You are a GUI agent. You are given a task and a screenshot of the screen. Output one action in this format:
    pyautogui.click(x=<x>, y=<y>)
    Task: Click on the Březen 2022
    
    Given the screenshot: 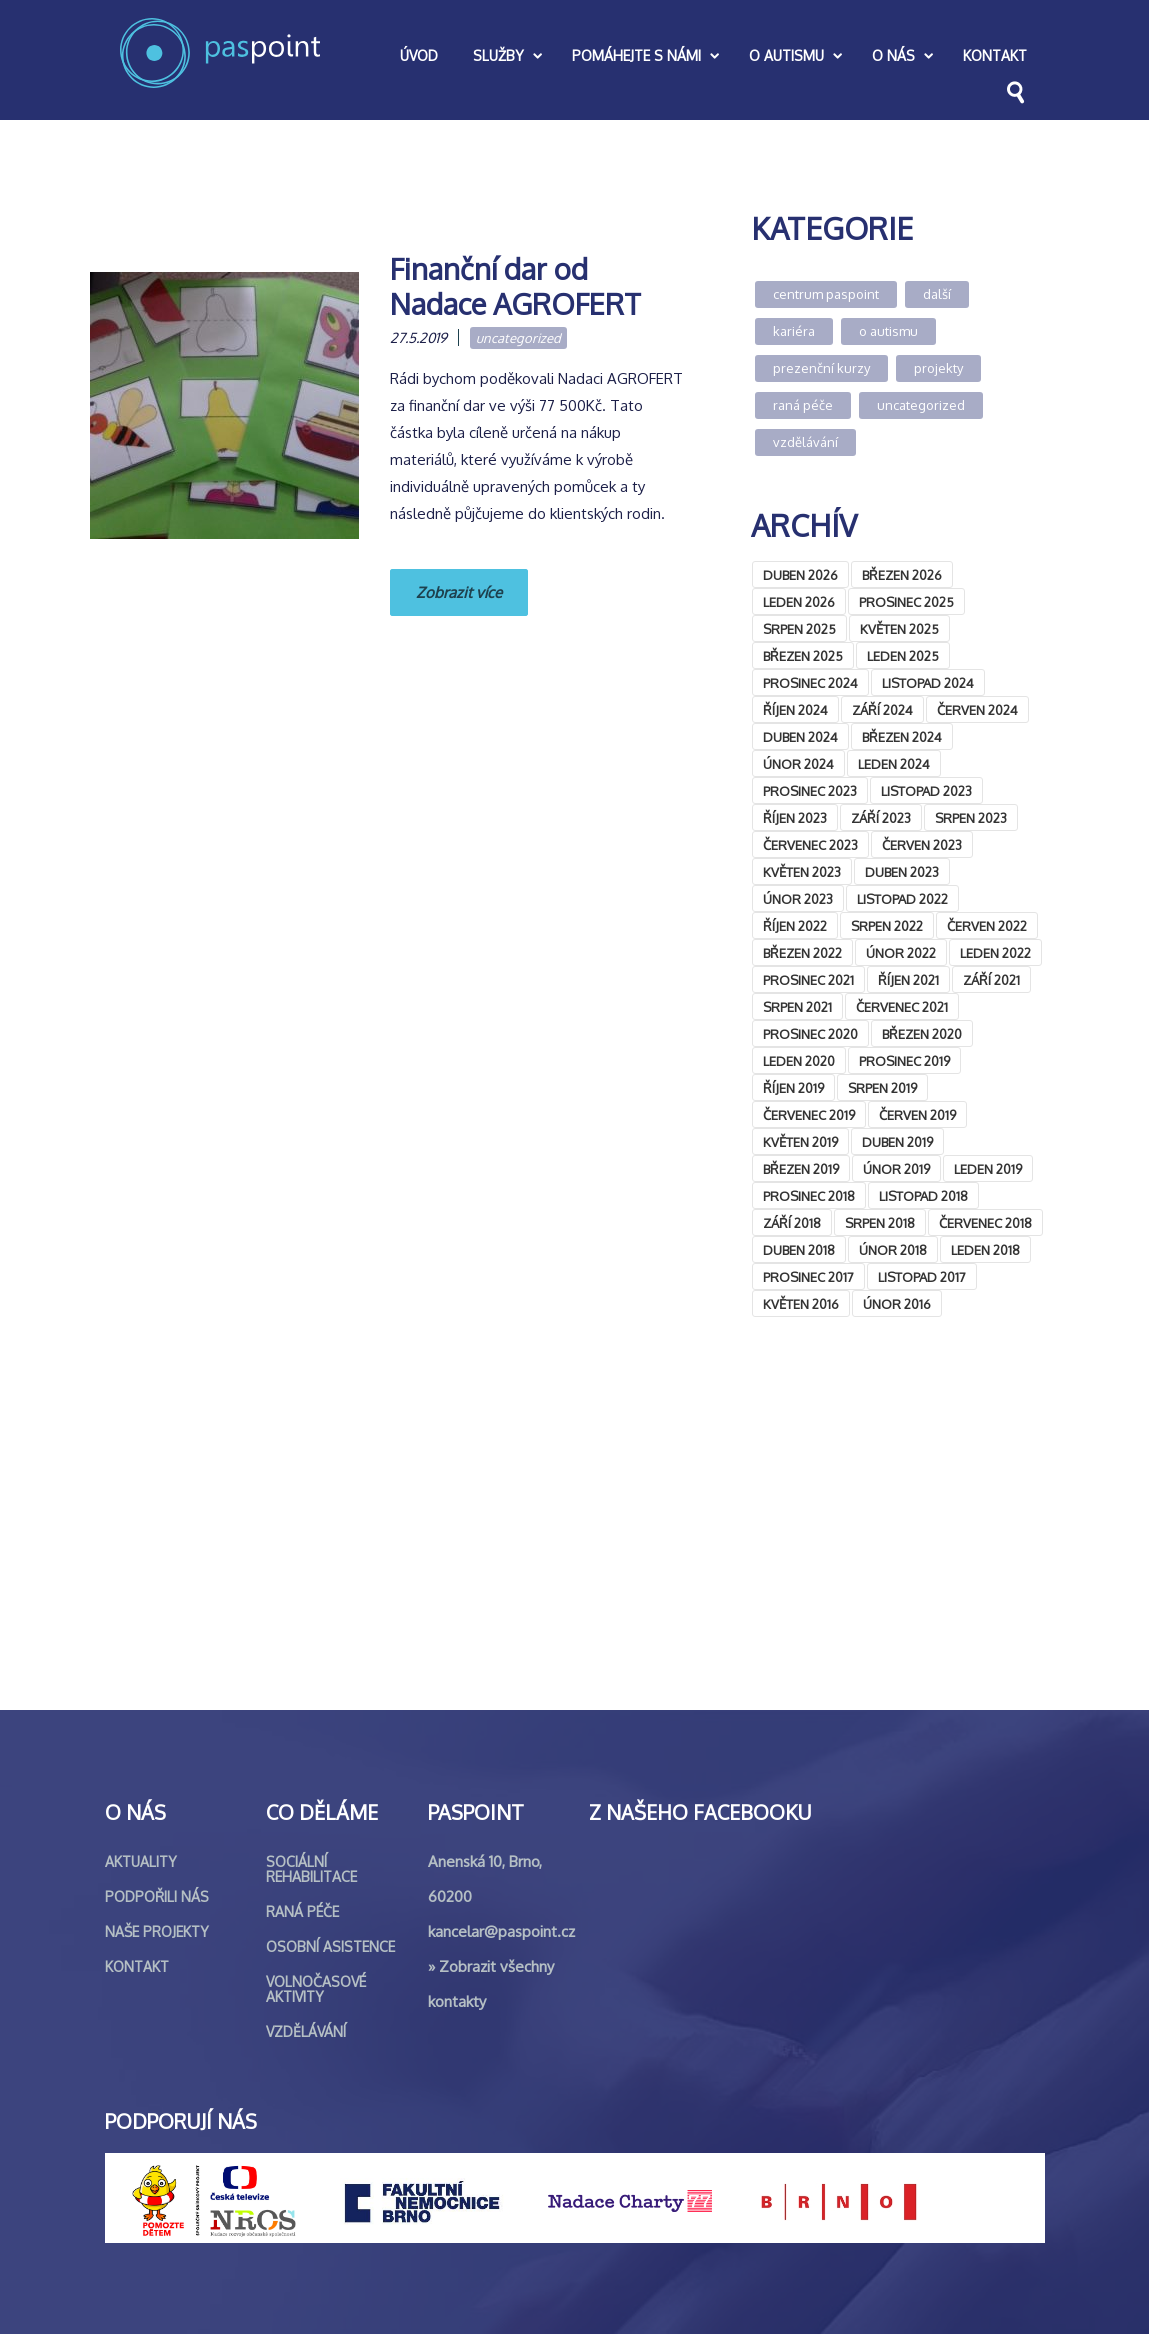 What is the action you would take?
    pyautogui.click(x=802, y=953)
    